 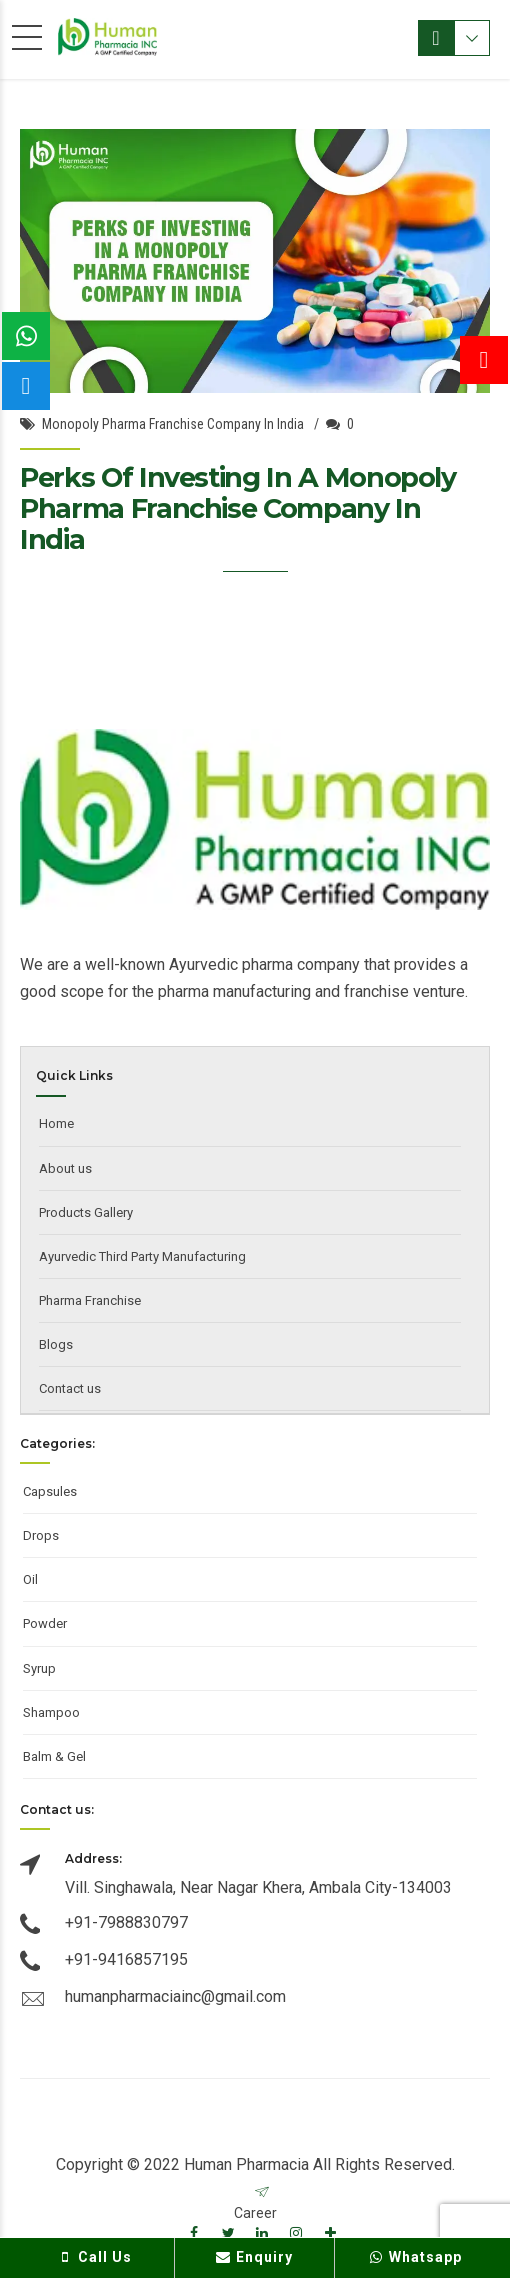 What do you see at coordinates (142, 1256) in the screenshot?
I see `Ayurvedic Third Party Manufacturing` at bounding box center [142, 1256].